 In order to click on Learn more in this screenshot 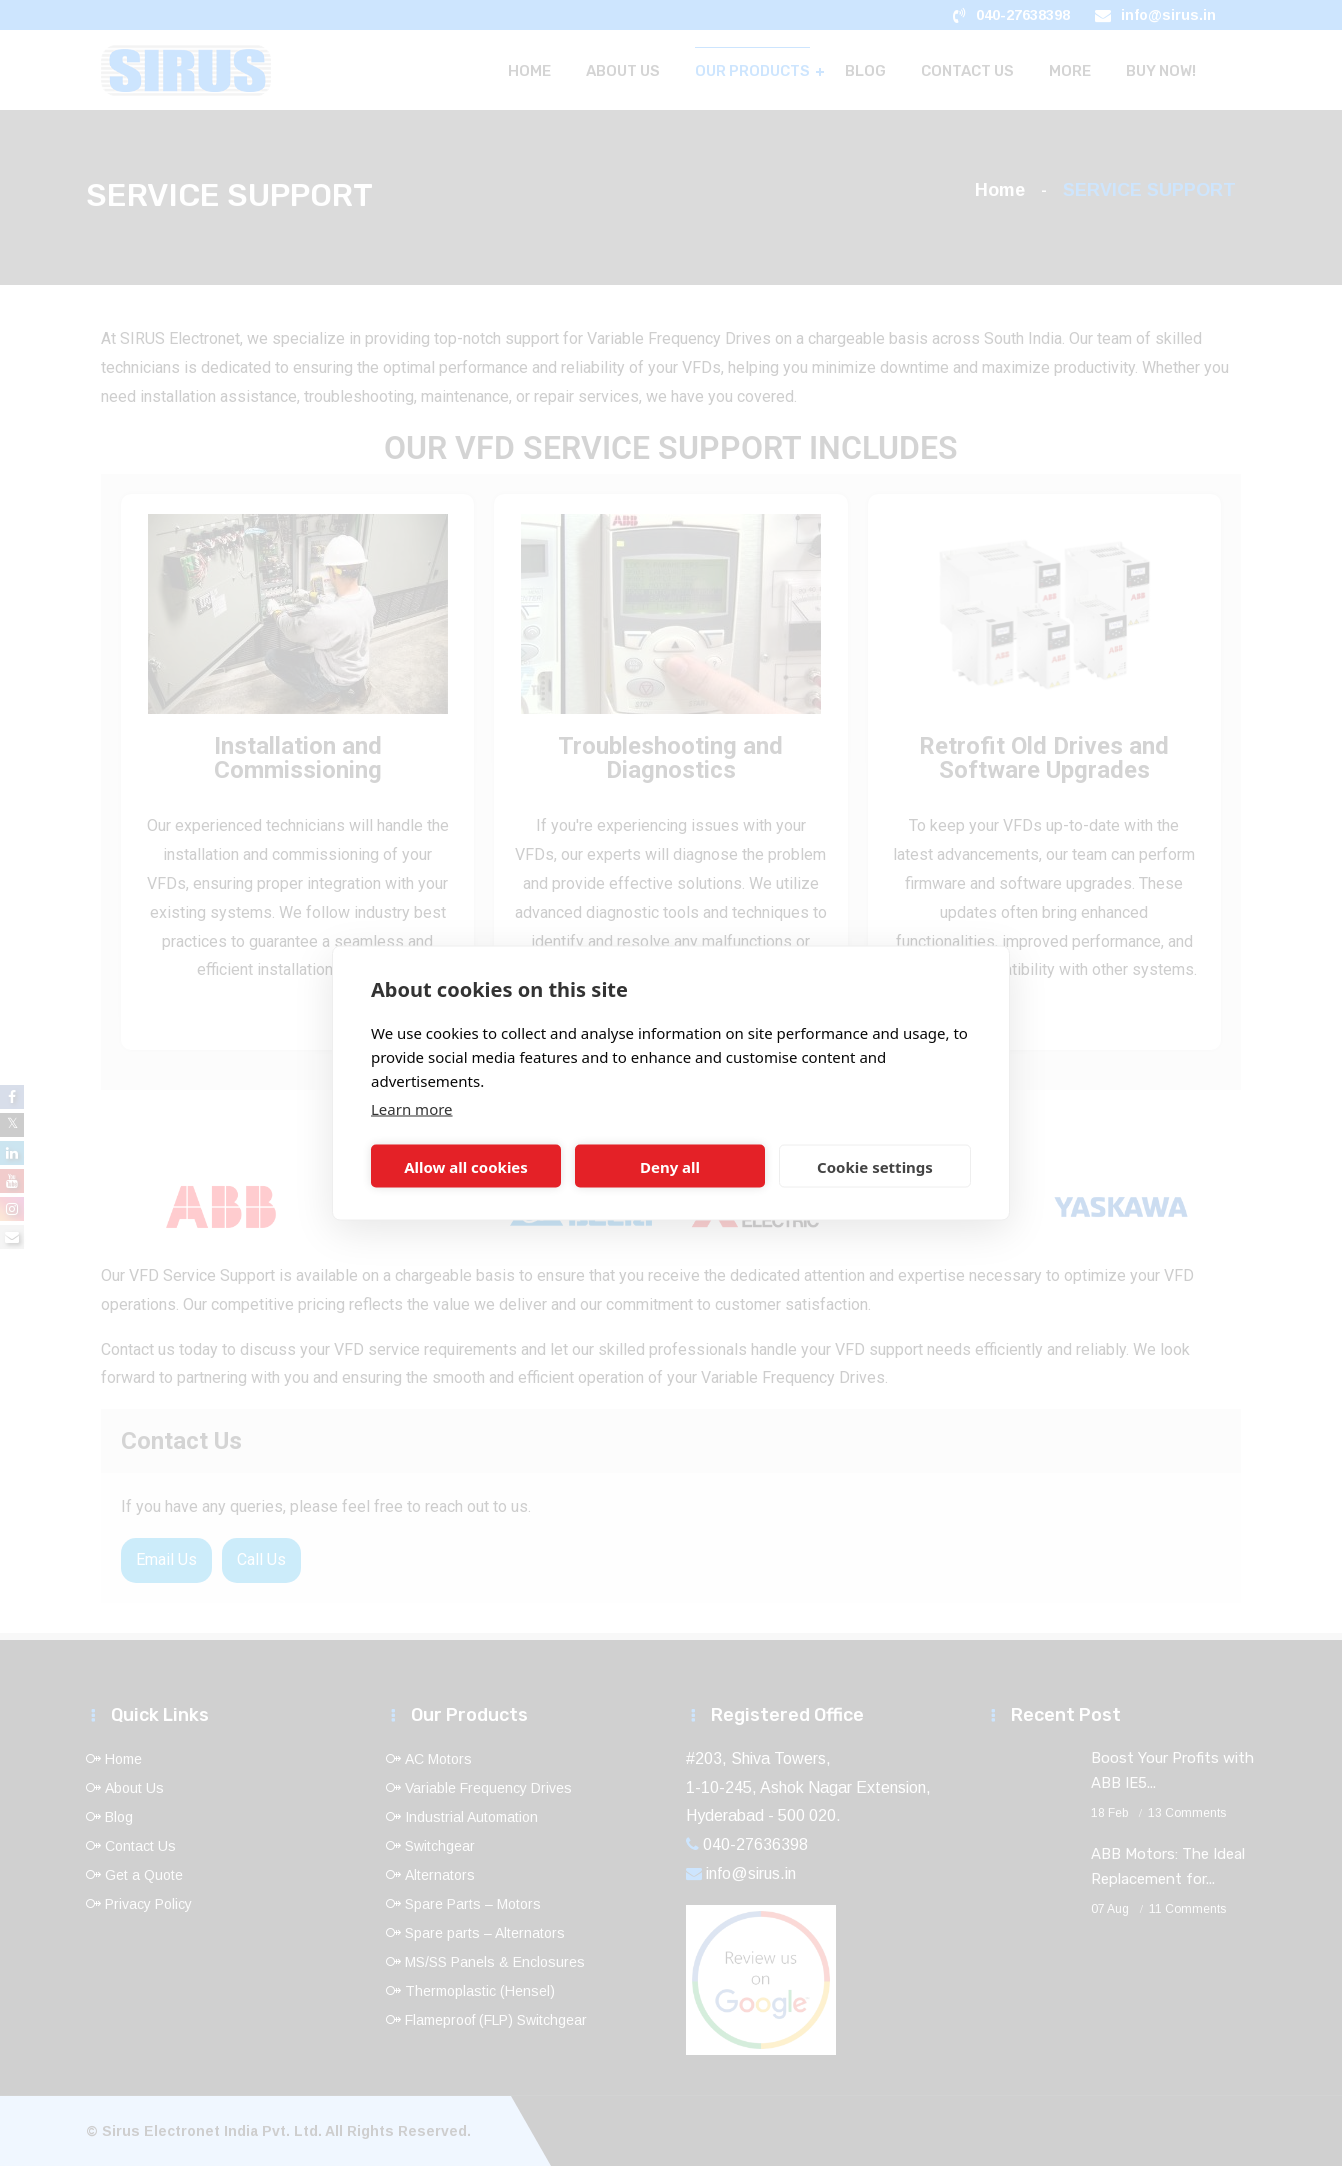, I will do `click(412, 1109)`.